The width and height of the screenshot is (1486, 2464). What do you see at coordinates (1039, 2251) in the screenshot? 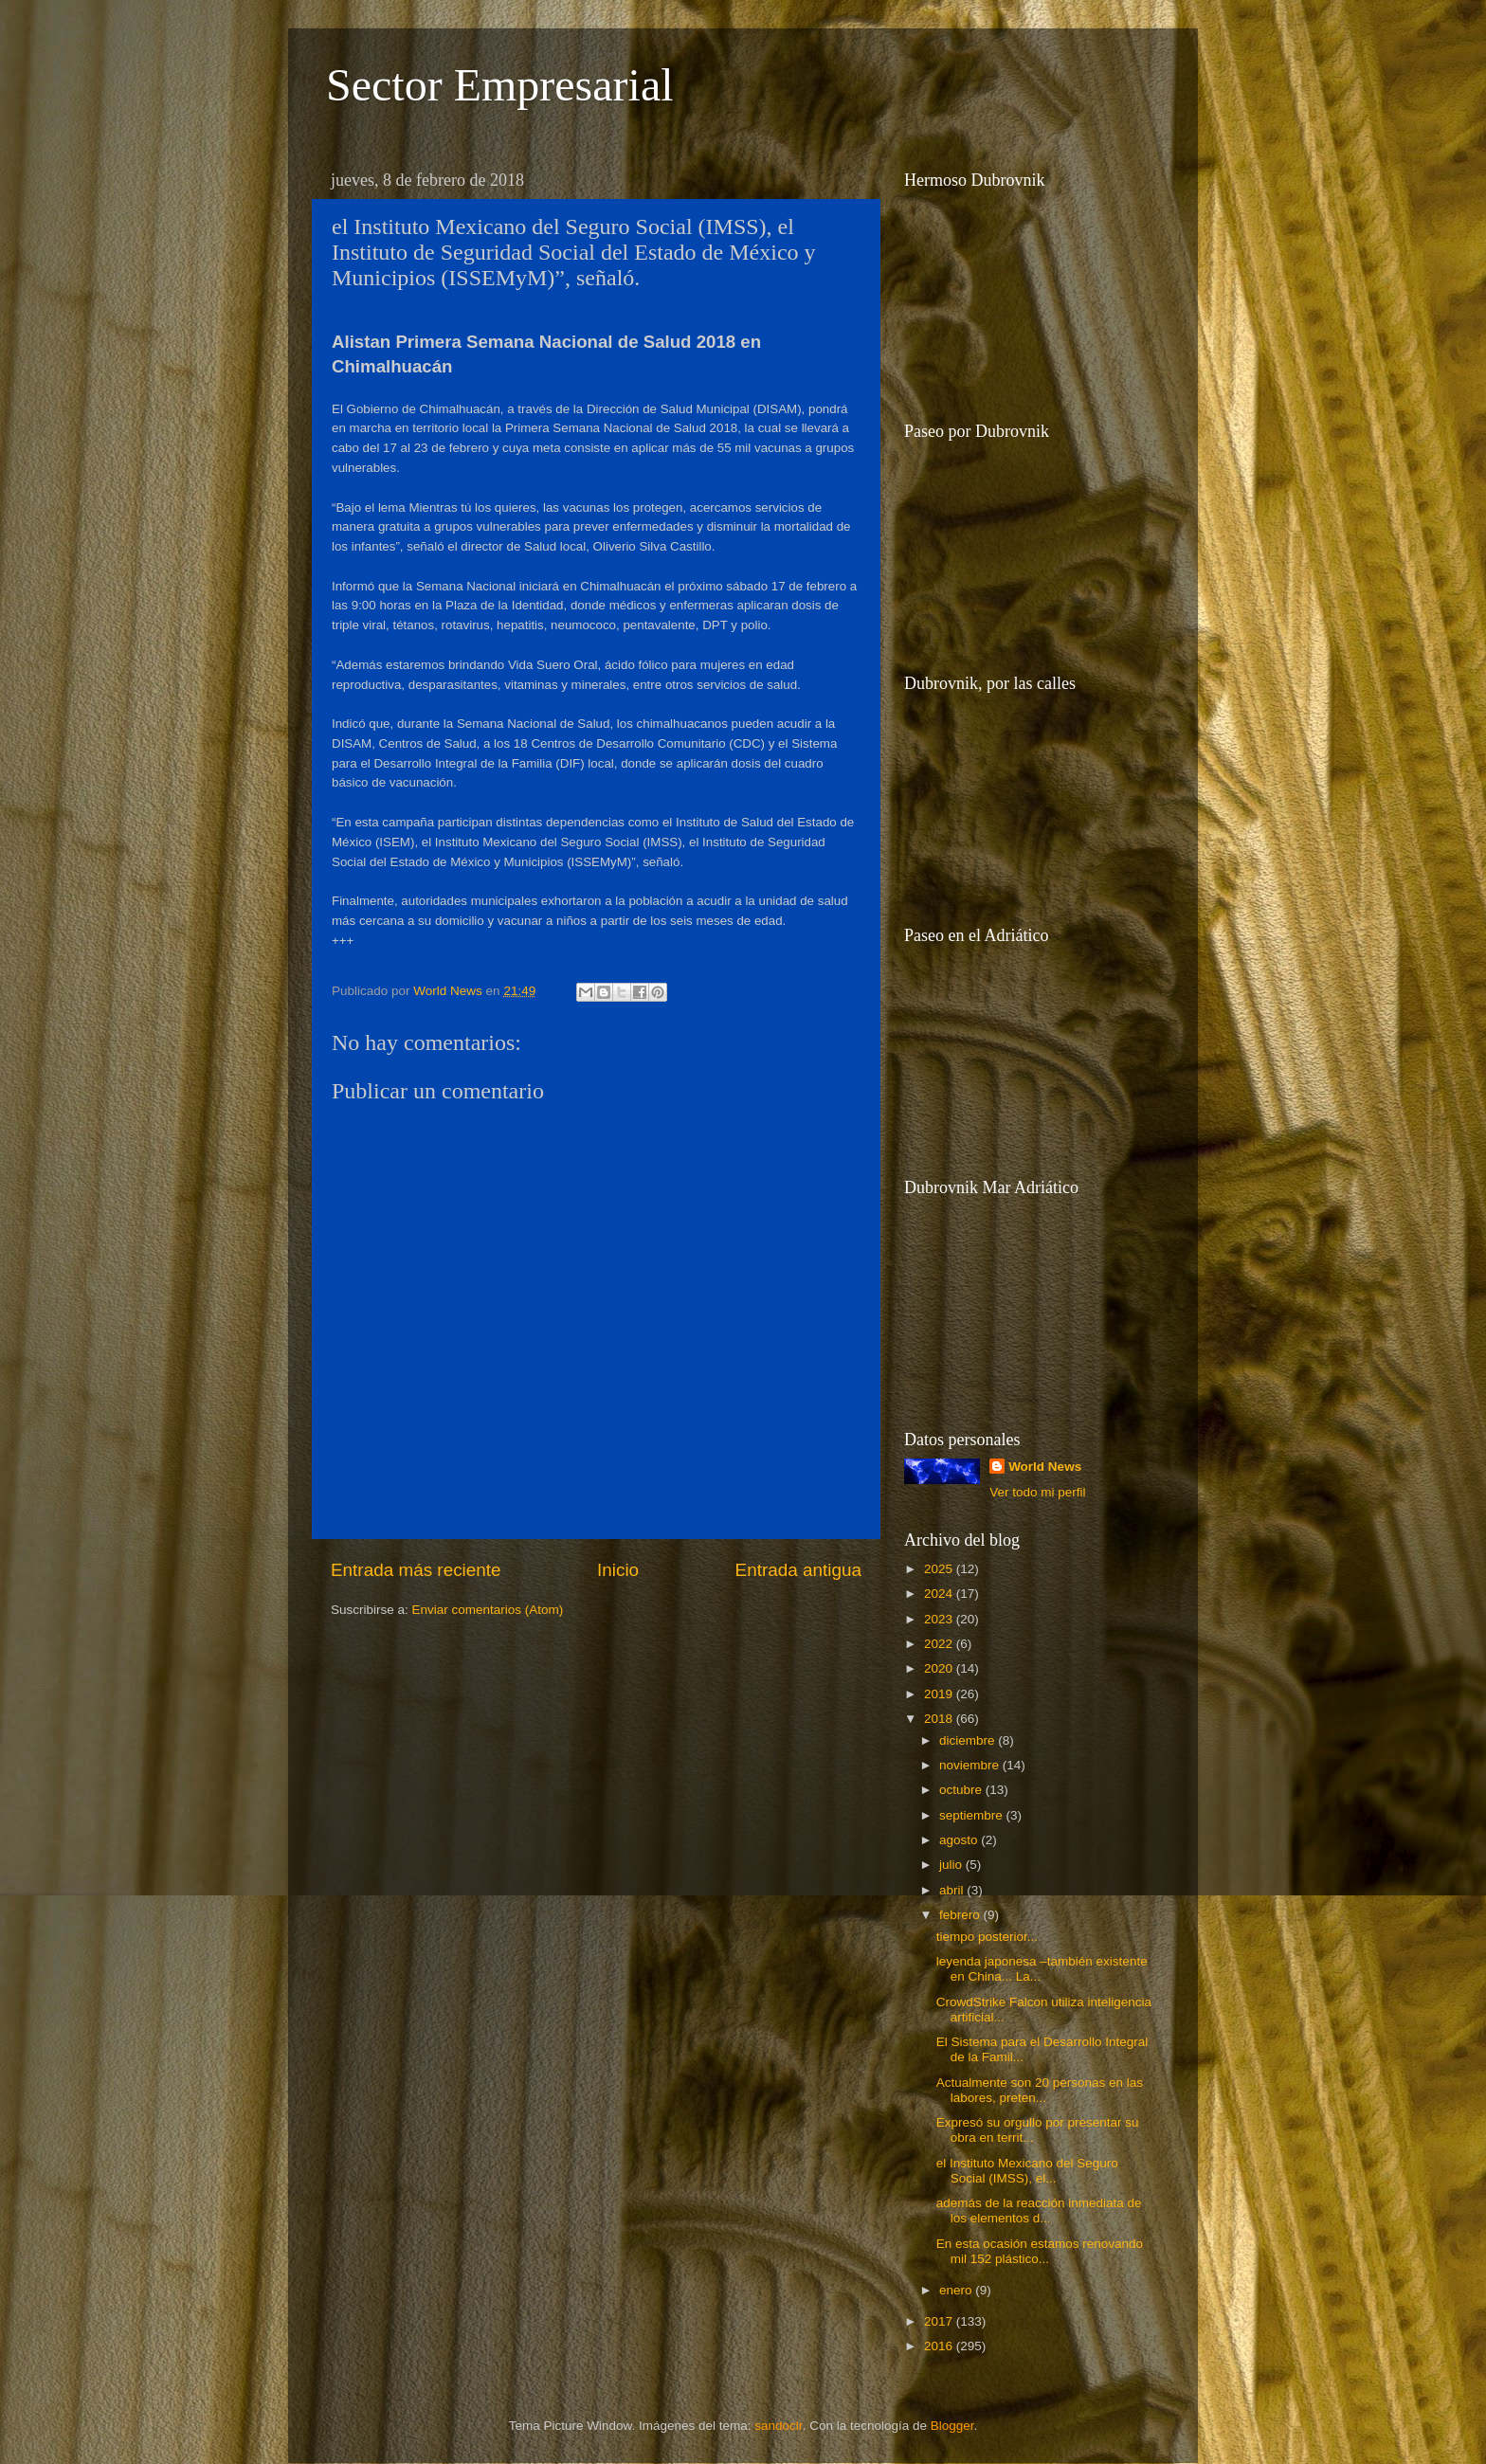
I see `En esta ocasión estamos renovando mil 152 plástico...` at bounding box center [1039, 2251].